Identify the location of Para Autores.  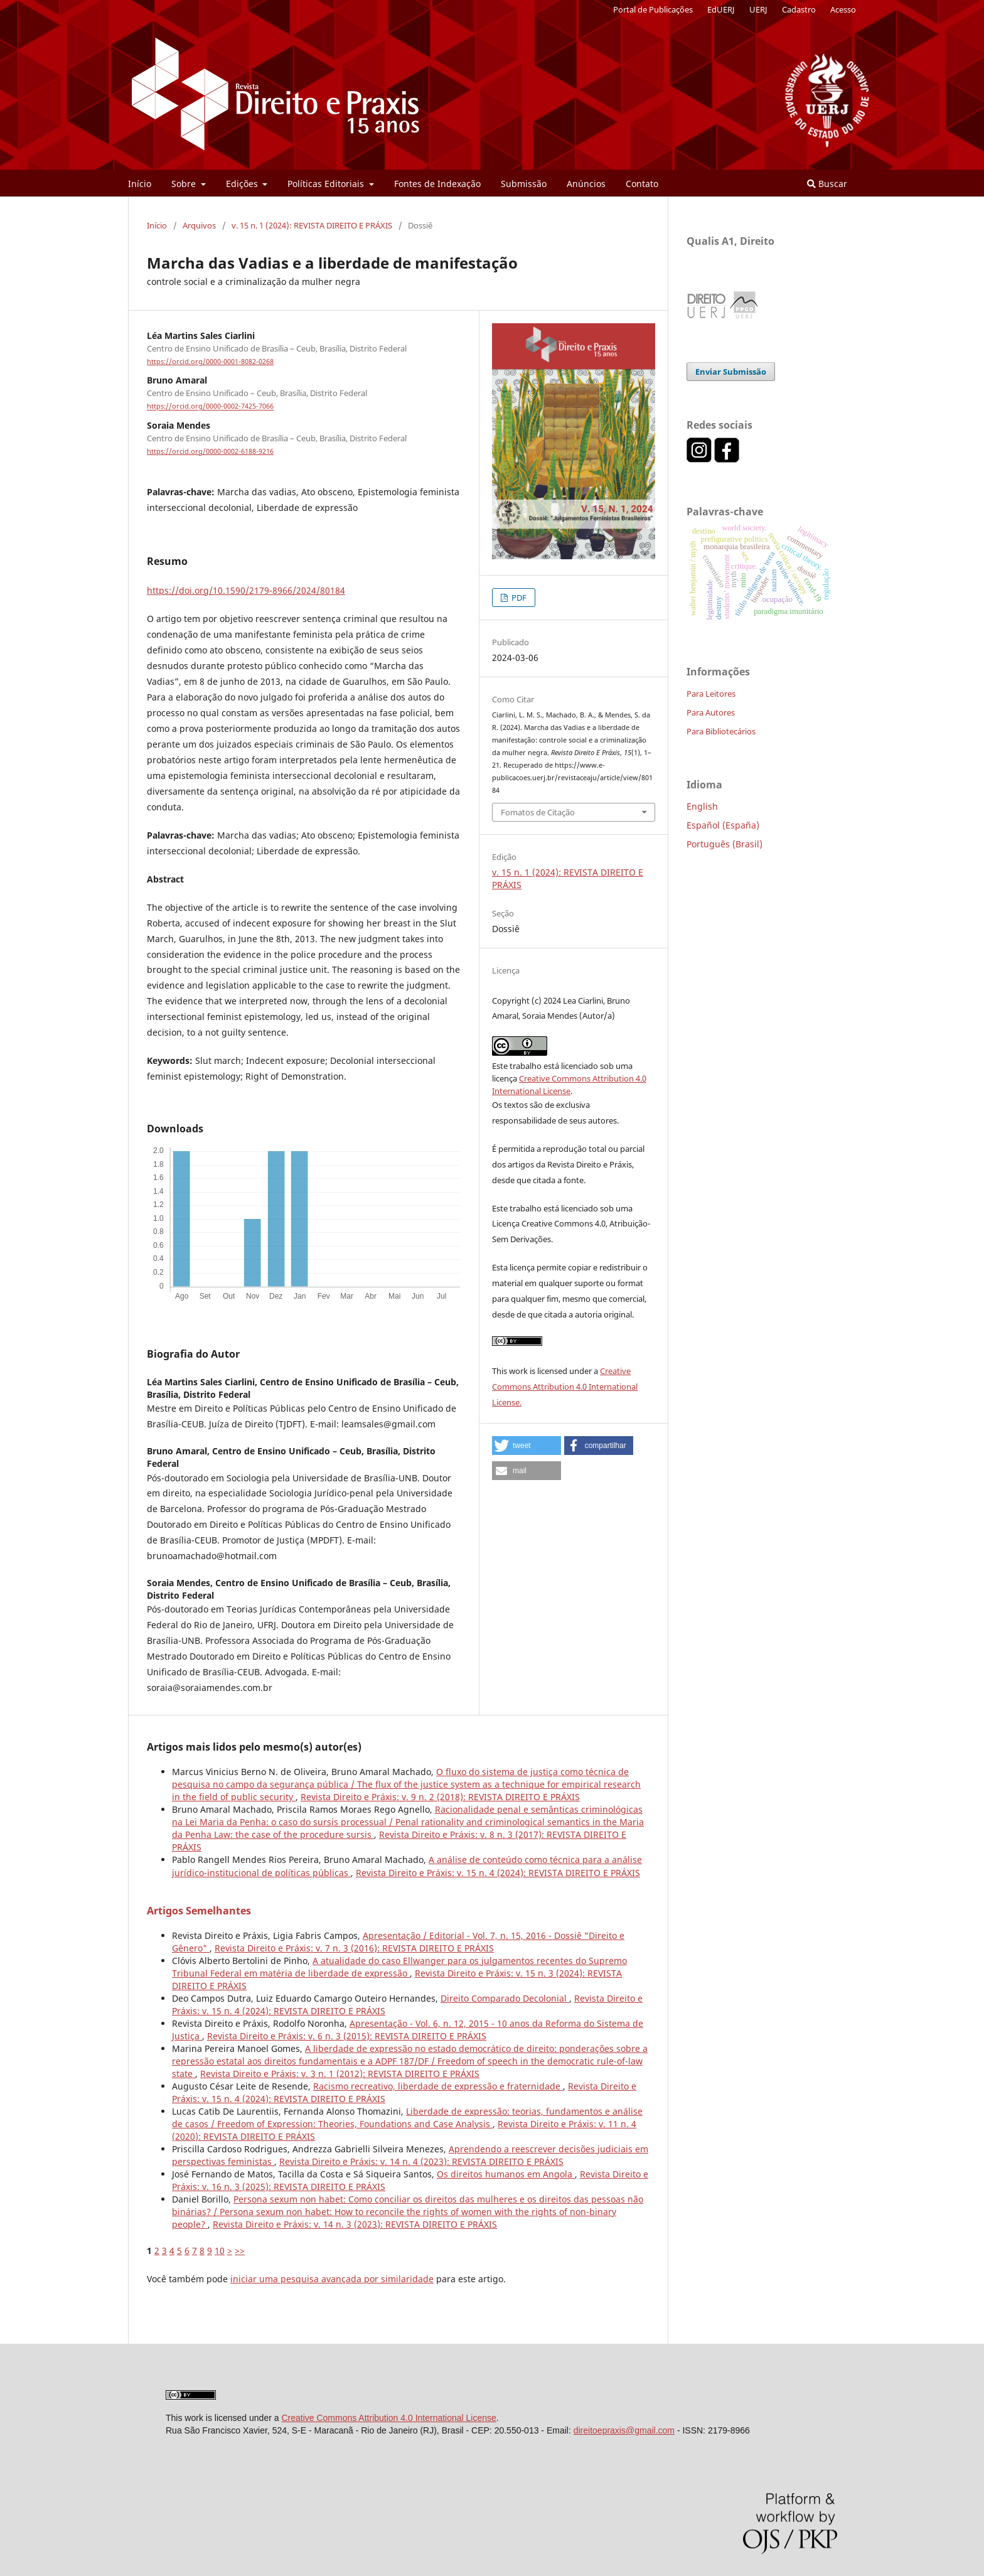
(711, 712).